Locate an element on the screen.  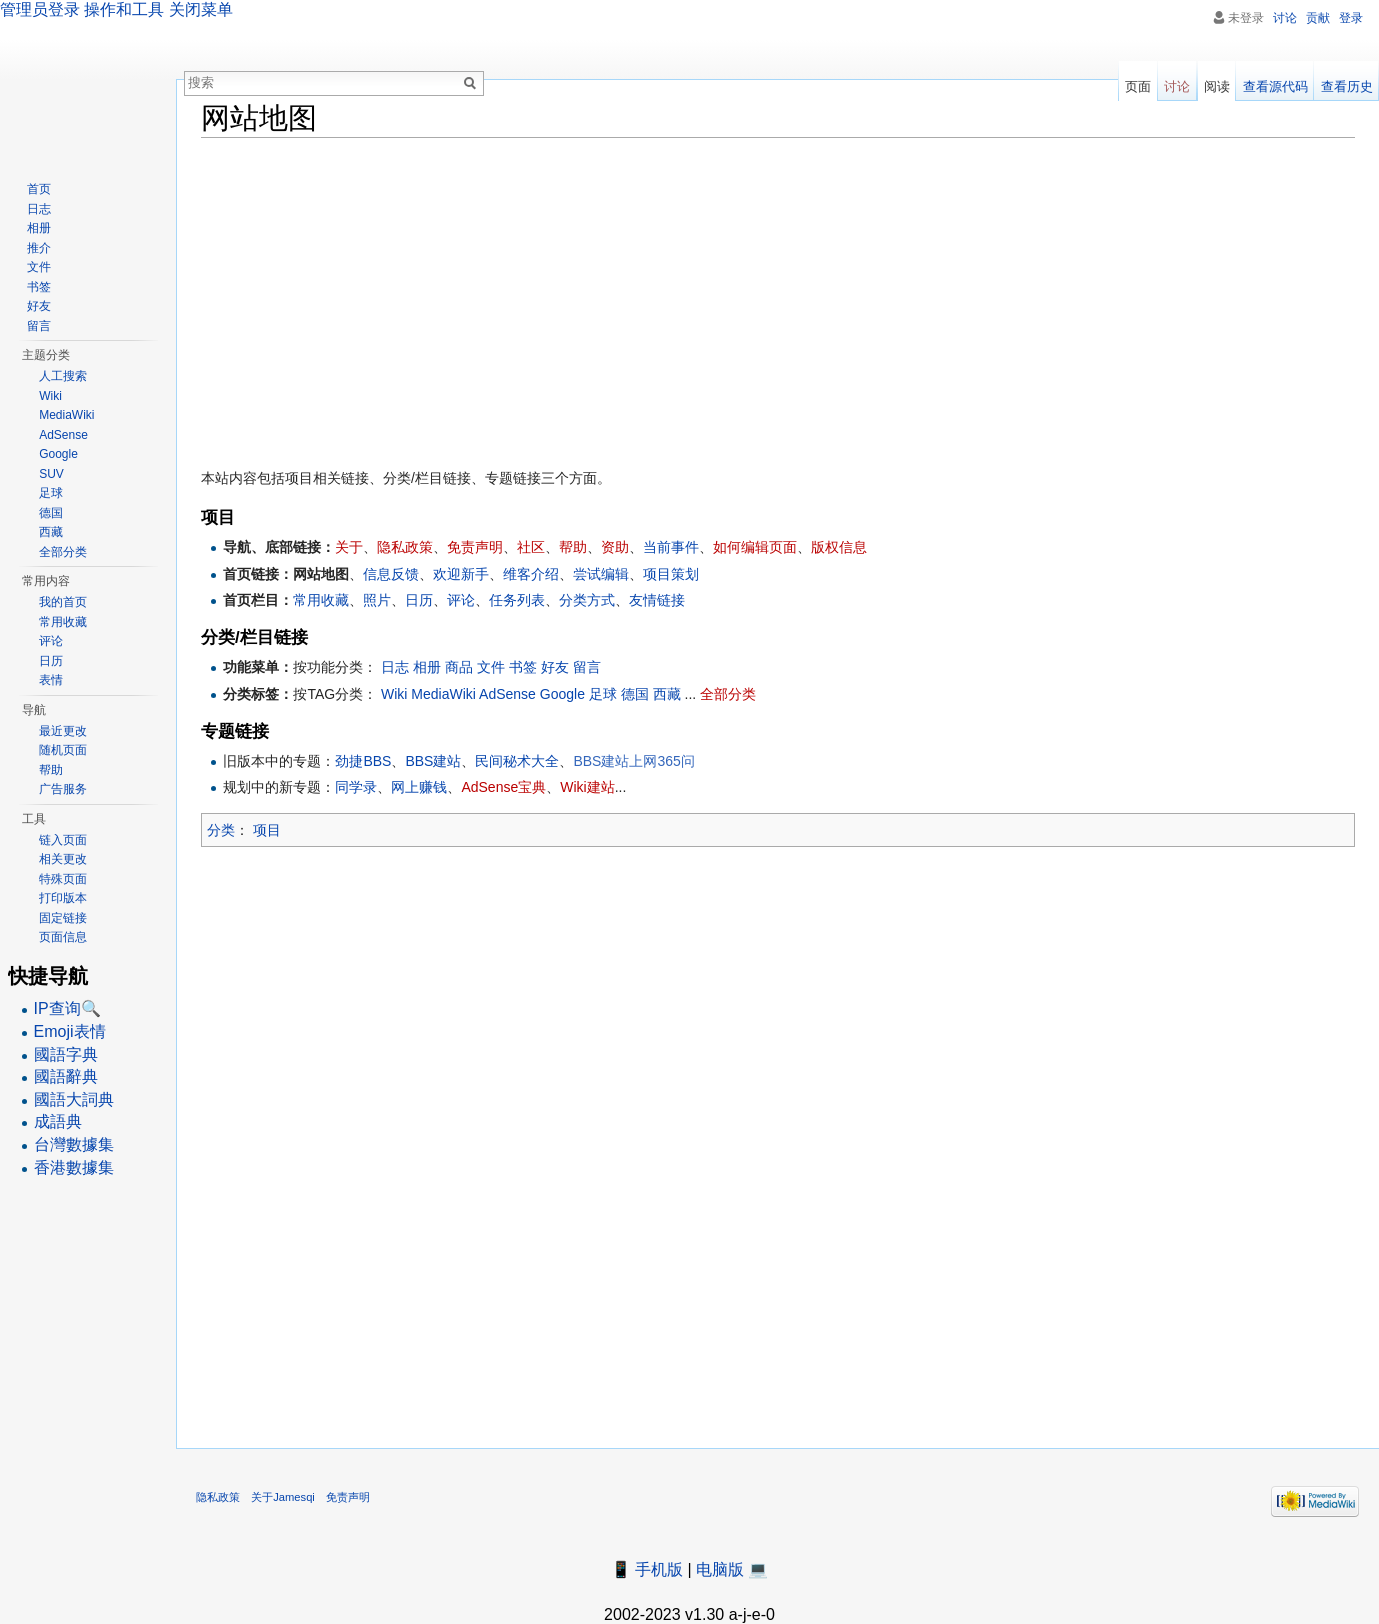
查看源代码 is located at coordinates (1275, 86).